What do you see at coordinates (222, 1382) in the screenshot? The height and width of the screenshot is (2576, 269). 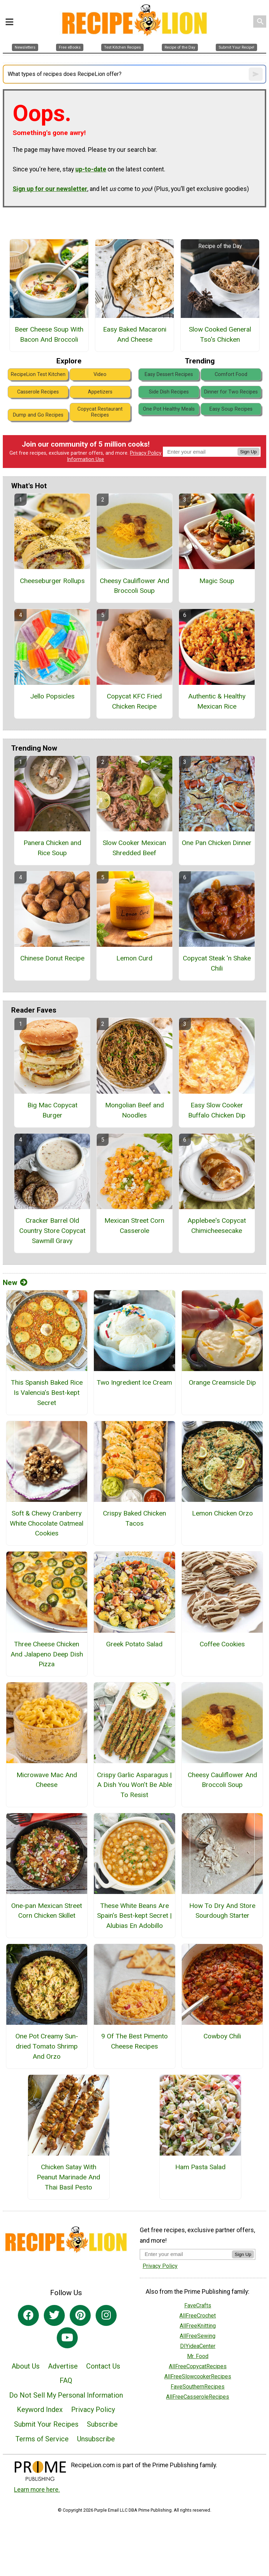 I see `Orange Creamsicle Dip` at bounding box center [222, 1382].